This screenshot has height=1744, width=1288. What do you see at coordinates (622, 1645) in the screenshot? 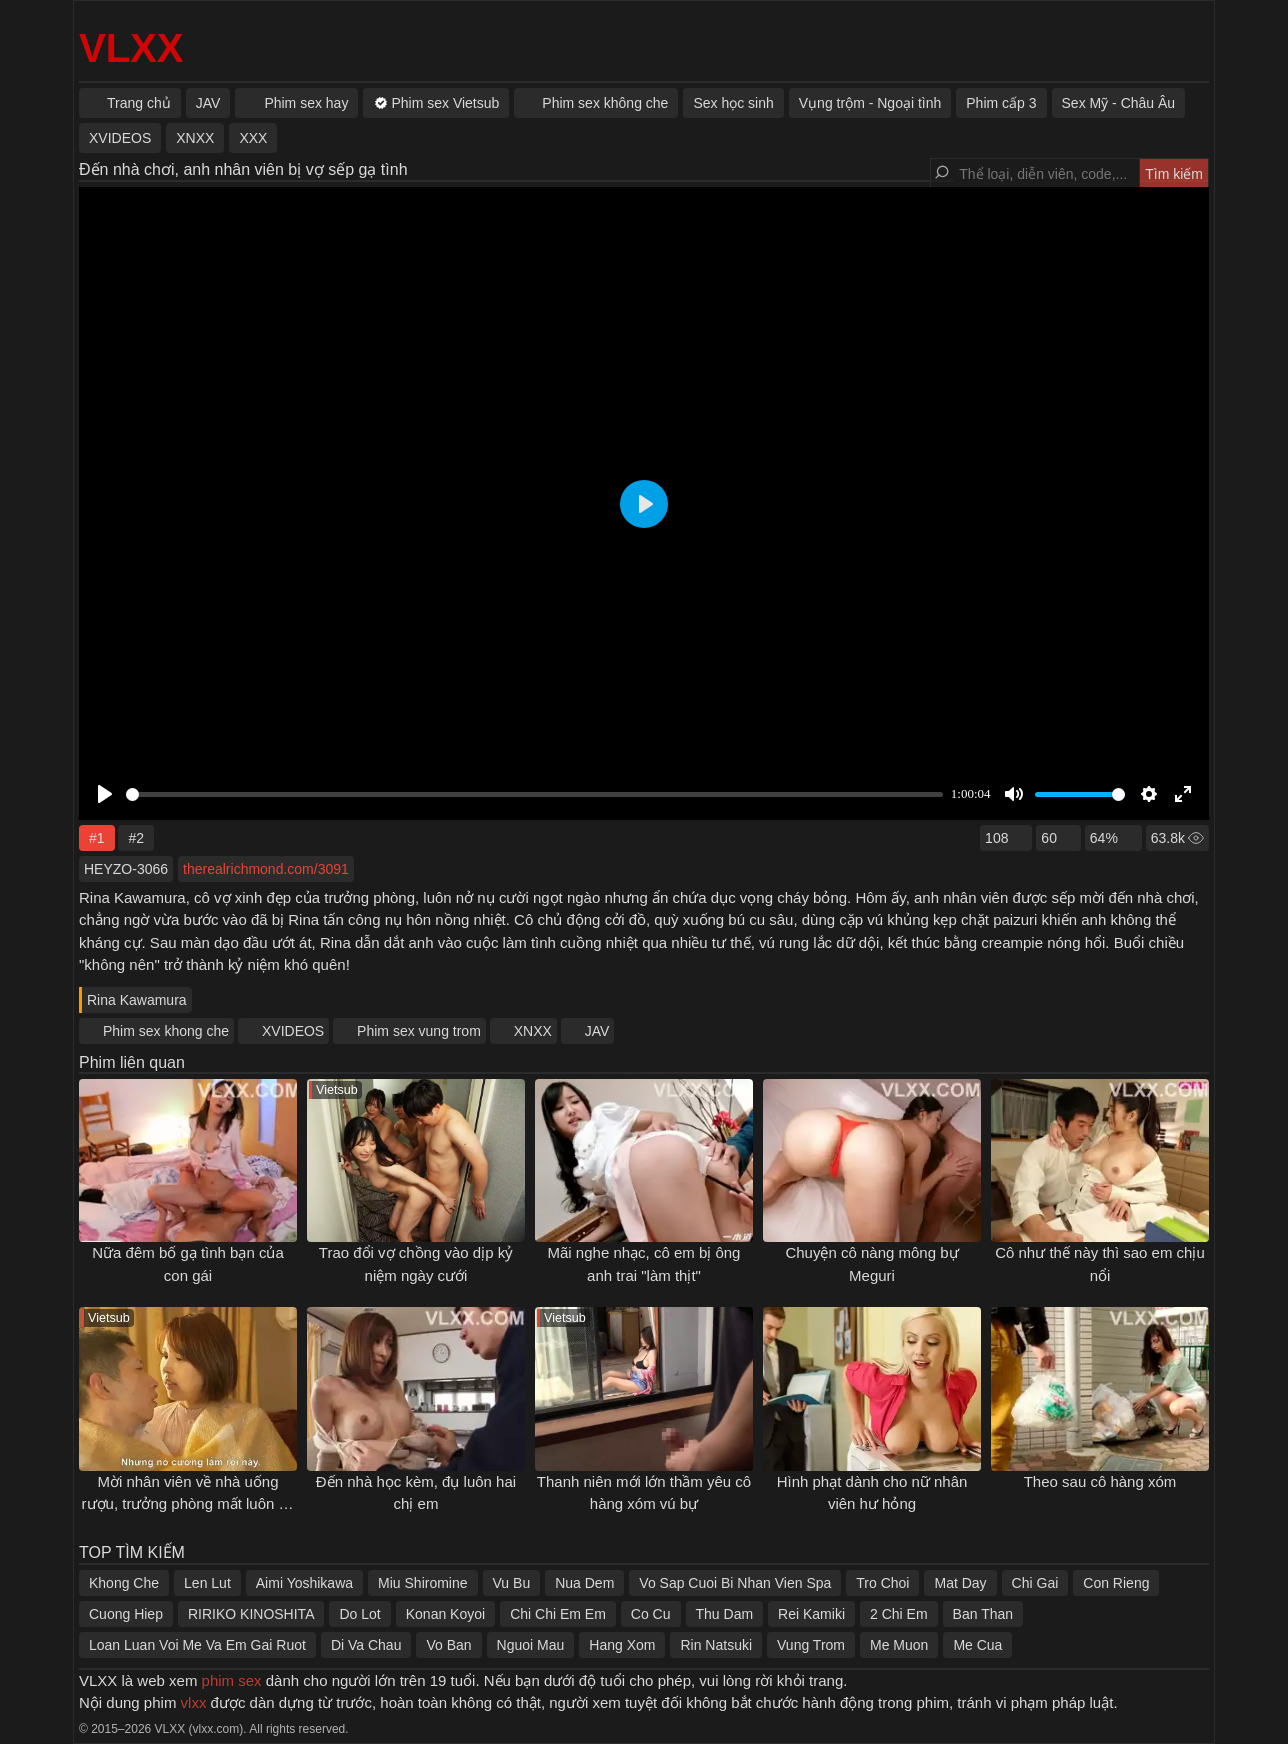
I see `Hang Xom` at bounding box center [622, 1645].